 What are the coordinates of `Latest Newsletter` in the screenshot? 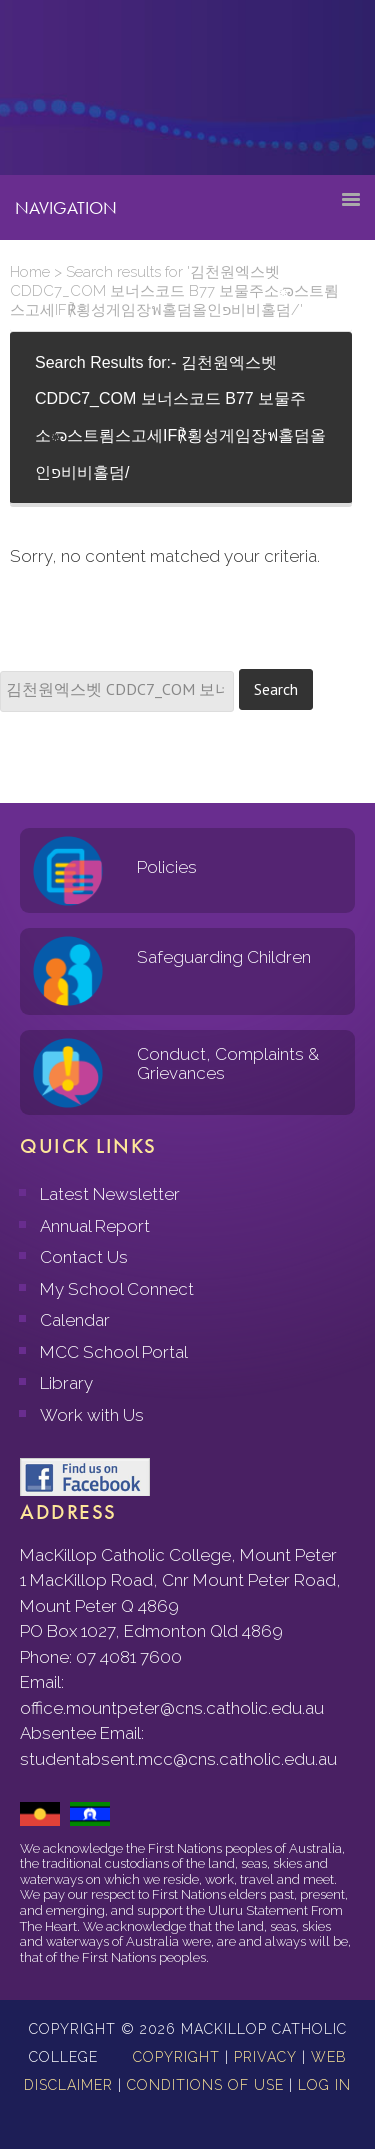 It's located at (110, 1194).